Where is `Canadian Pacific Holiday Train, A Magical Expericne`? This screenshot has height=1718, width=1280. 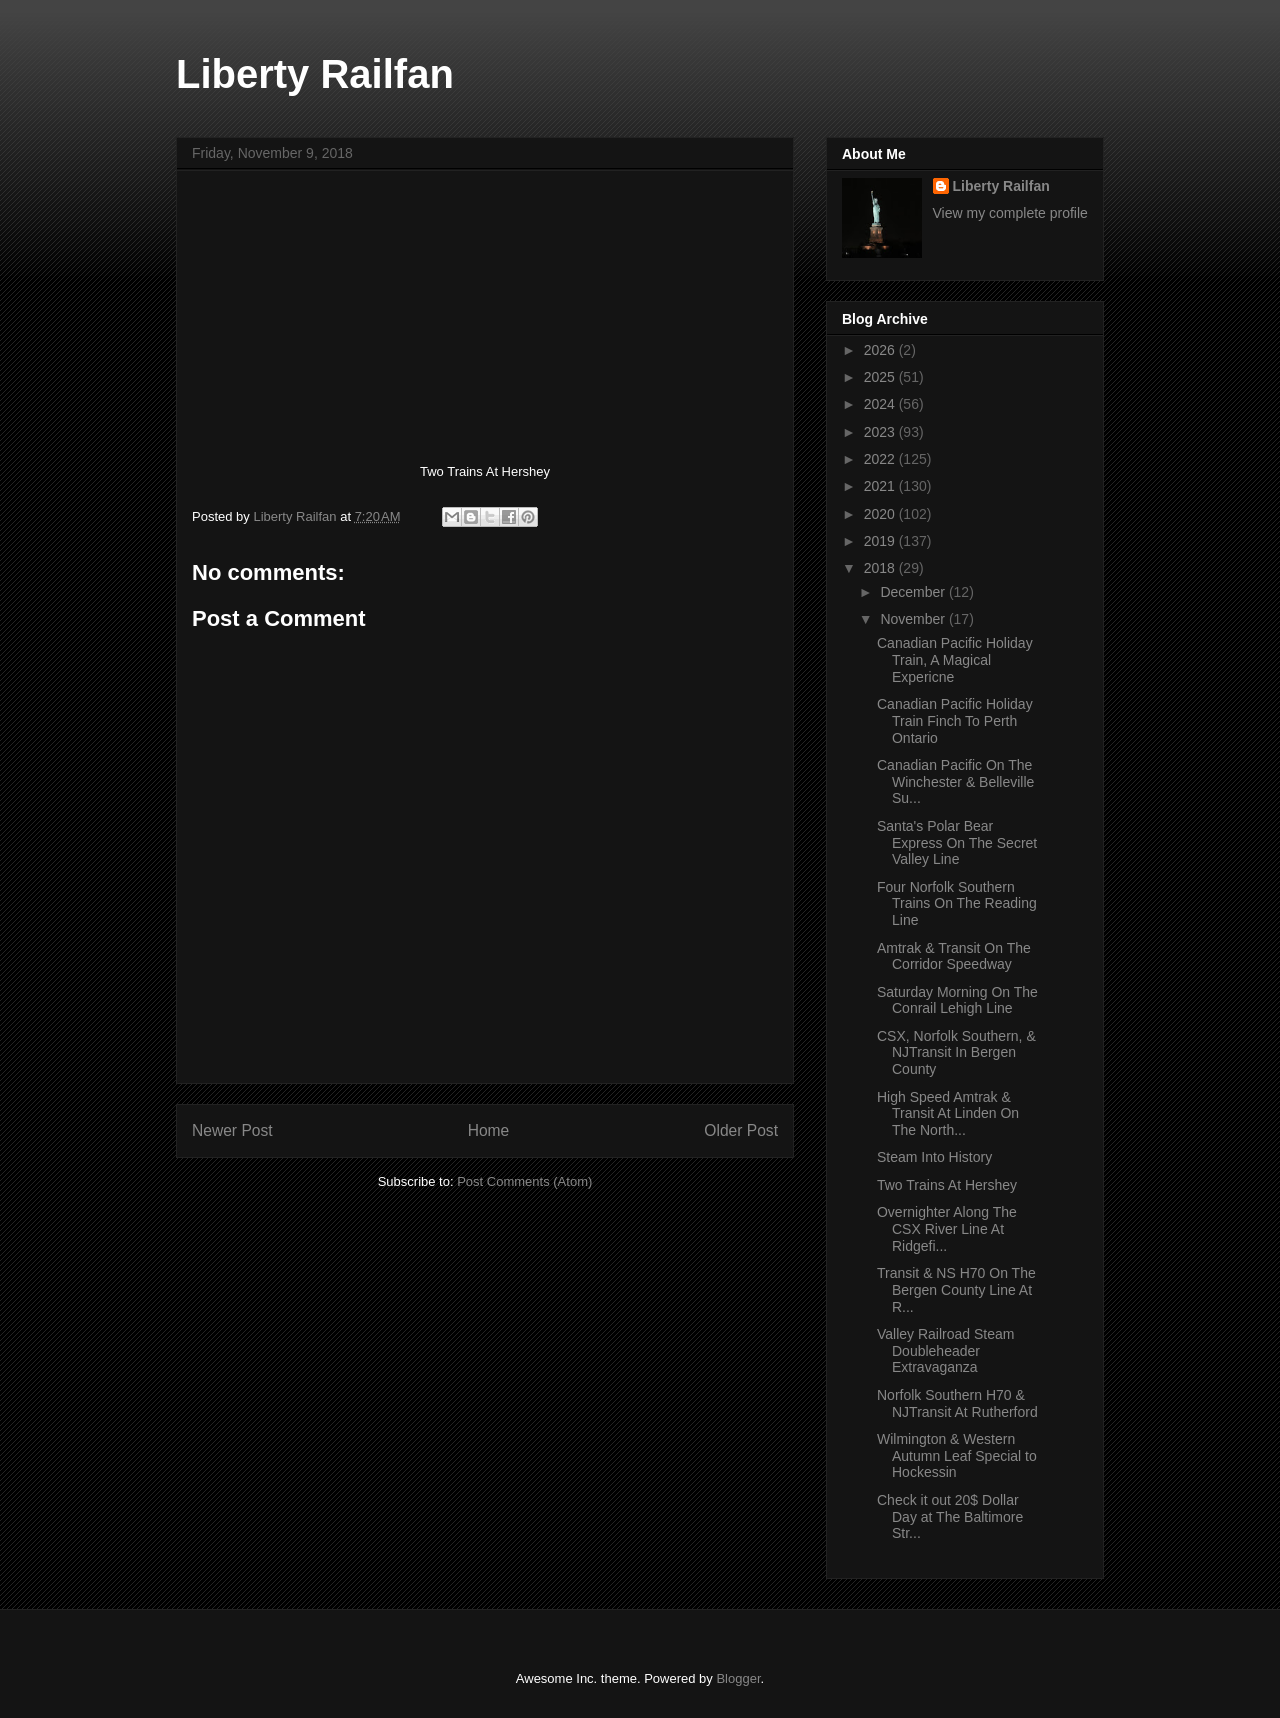
Canadian Pacific Holiday Train, A Magical Expericne is located at coordinates (955, 660).